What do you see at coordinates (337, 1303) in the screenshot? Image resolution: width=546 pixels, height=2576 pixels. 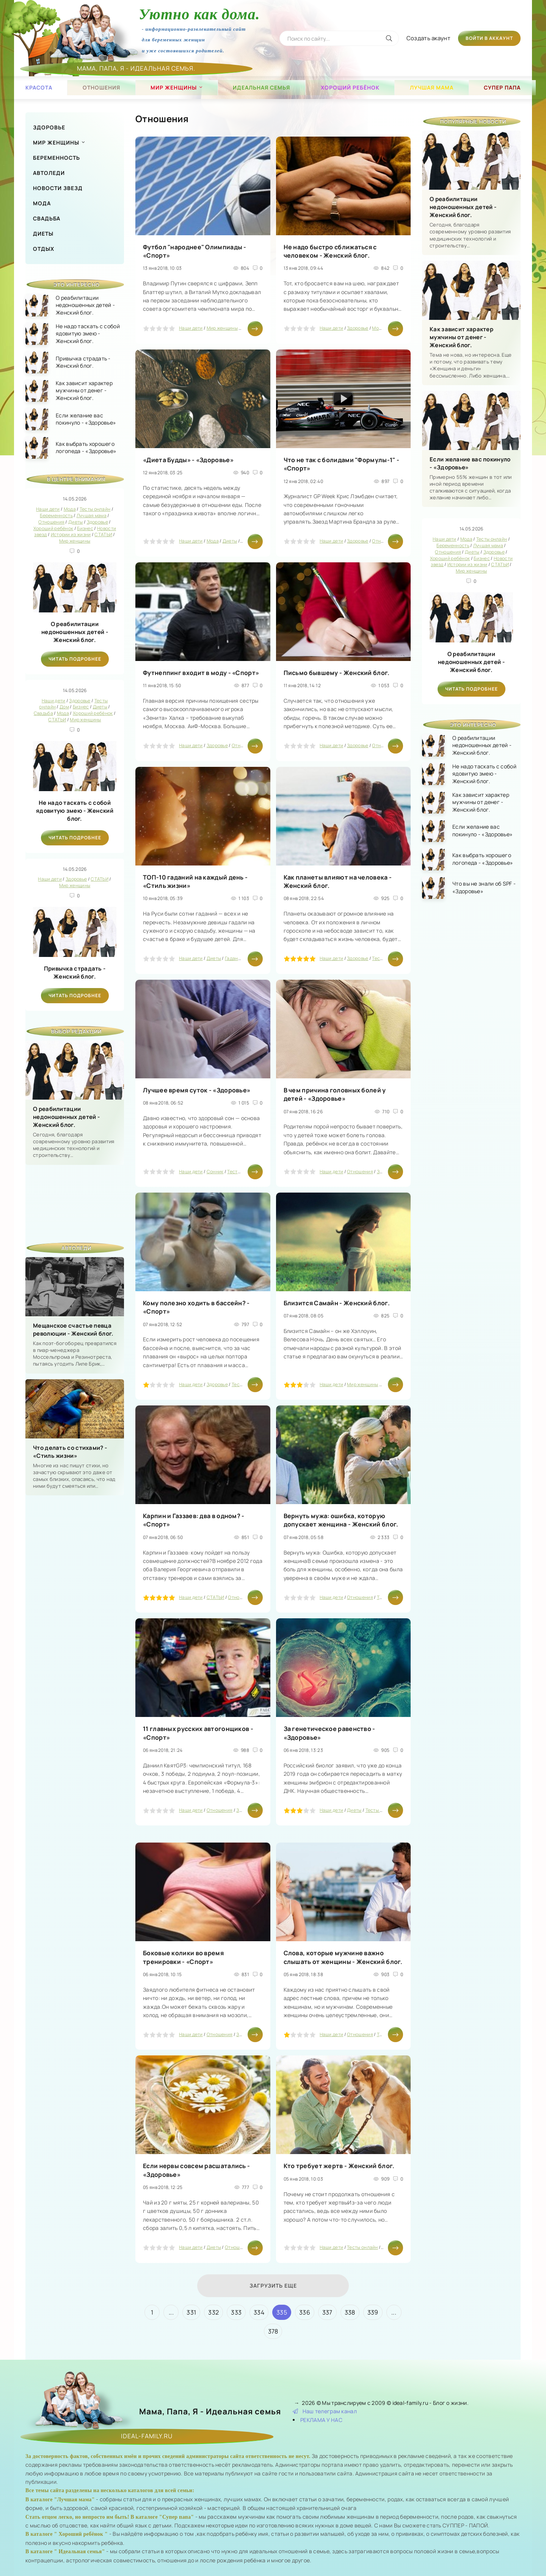 I see `Близится Самайн - Женский блог.` at bounding box center [337, 1303].